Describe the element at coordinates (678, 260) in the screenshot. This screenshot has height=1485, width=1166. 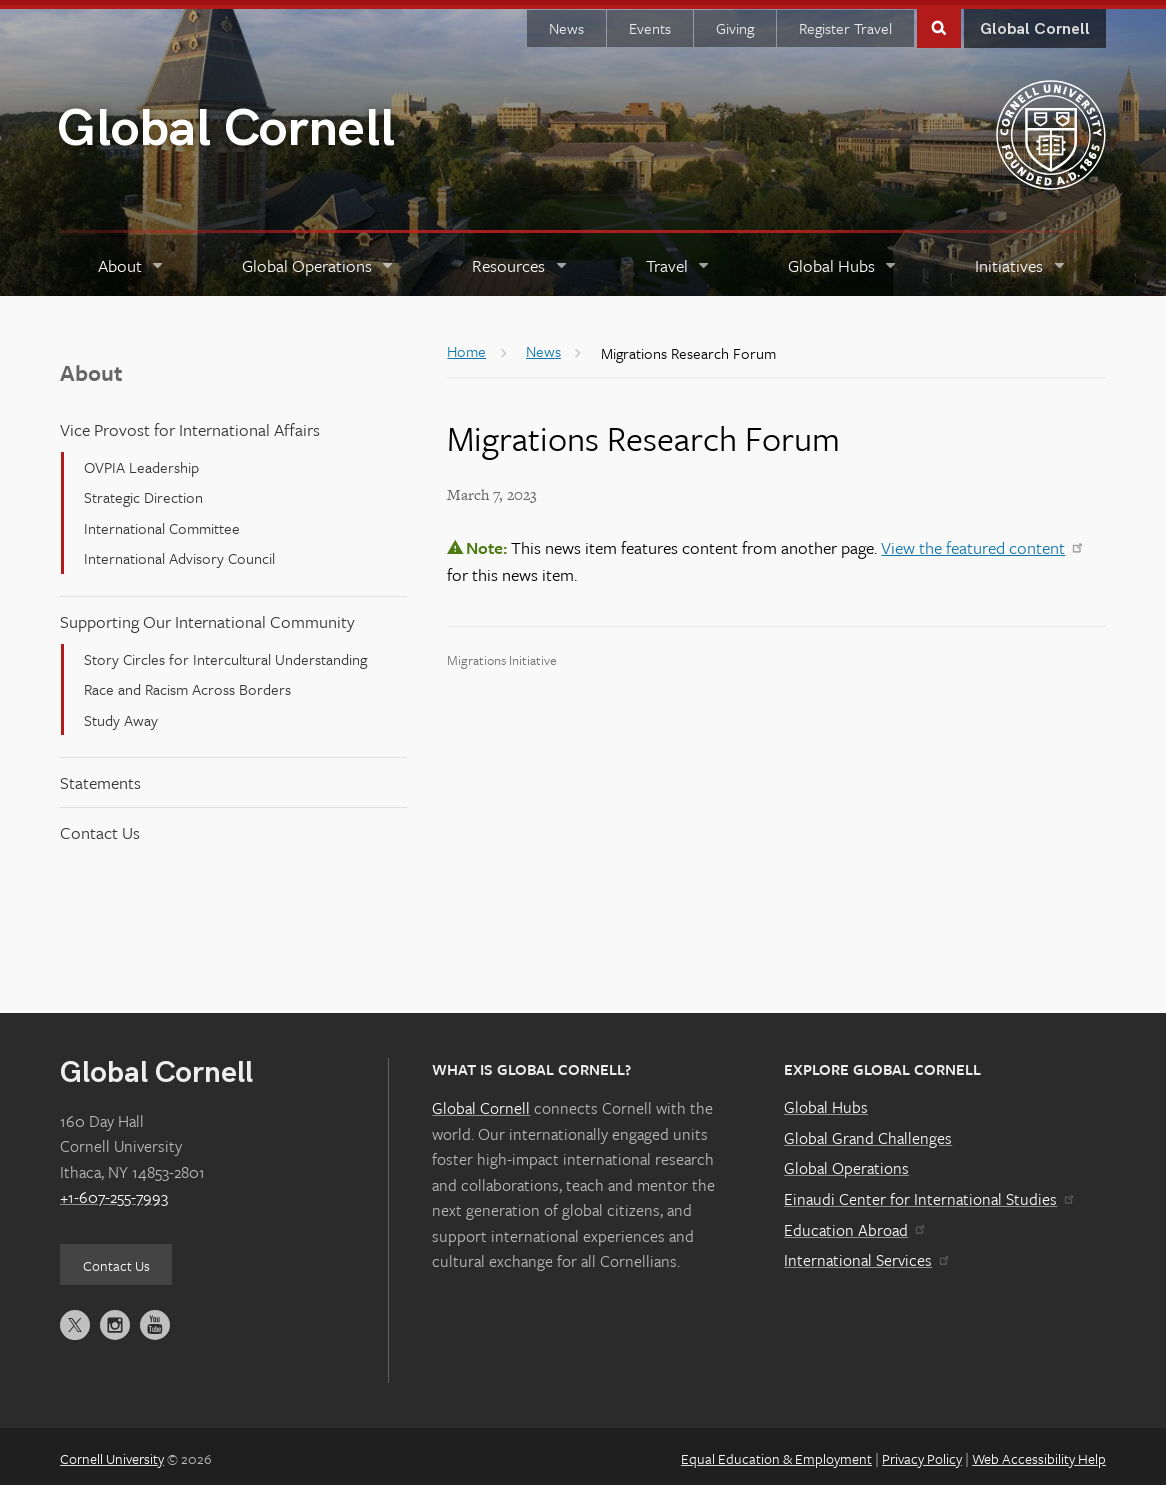
I see `[Travel]` at that location.